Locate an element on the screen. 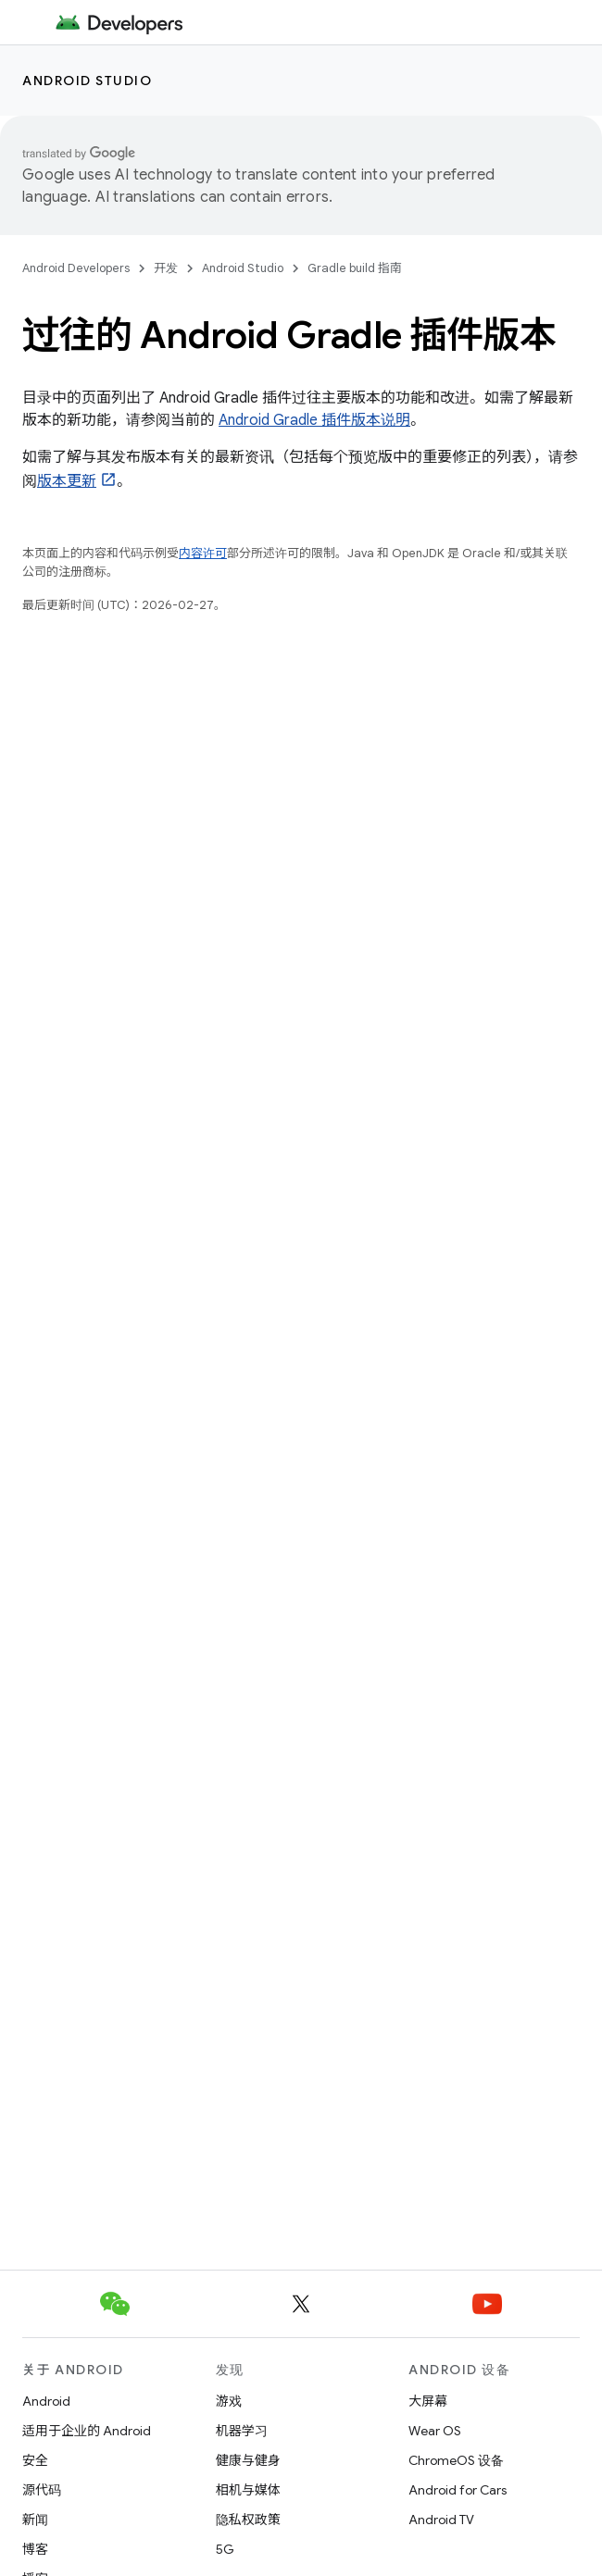 The image size is (602, 2576). 游戏 is located at coordinates (229, 2401).